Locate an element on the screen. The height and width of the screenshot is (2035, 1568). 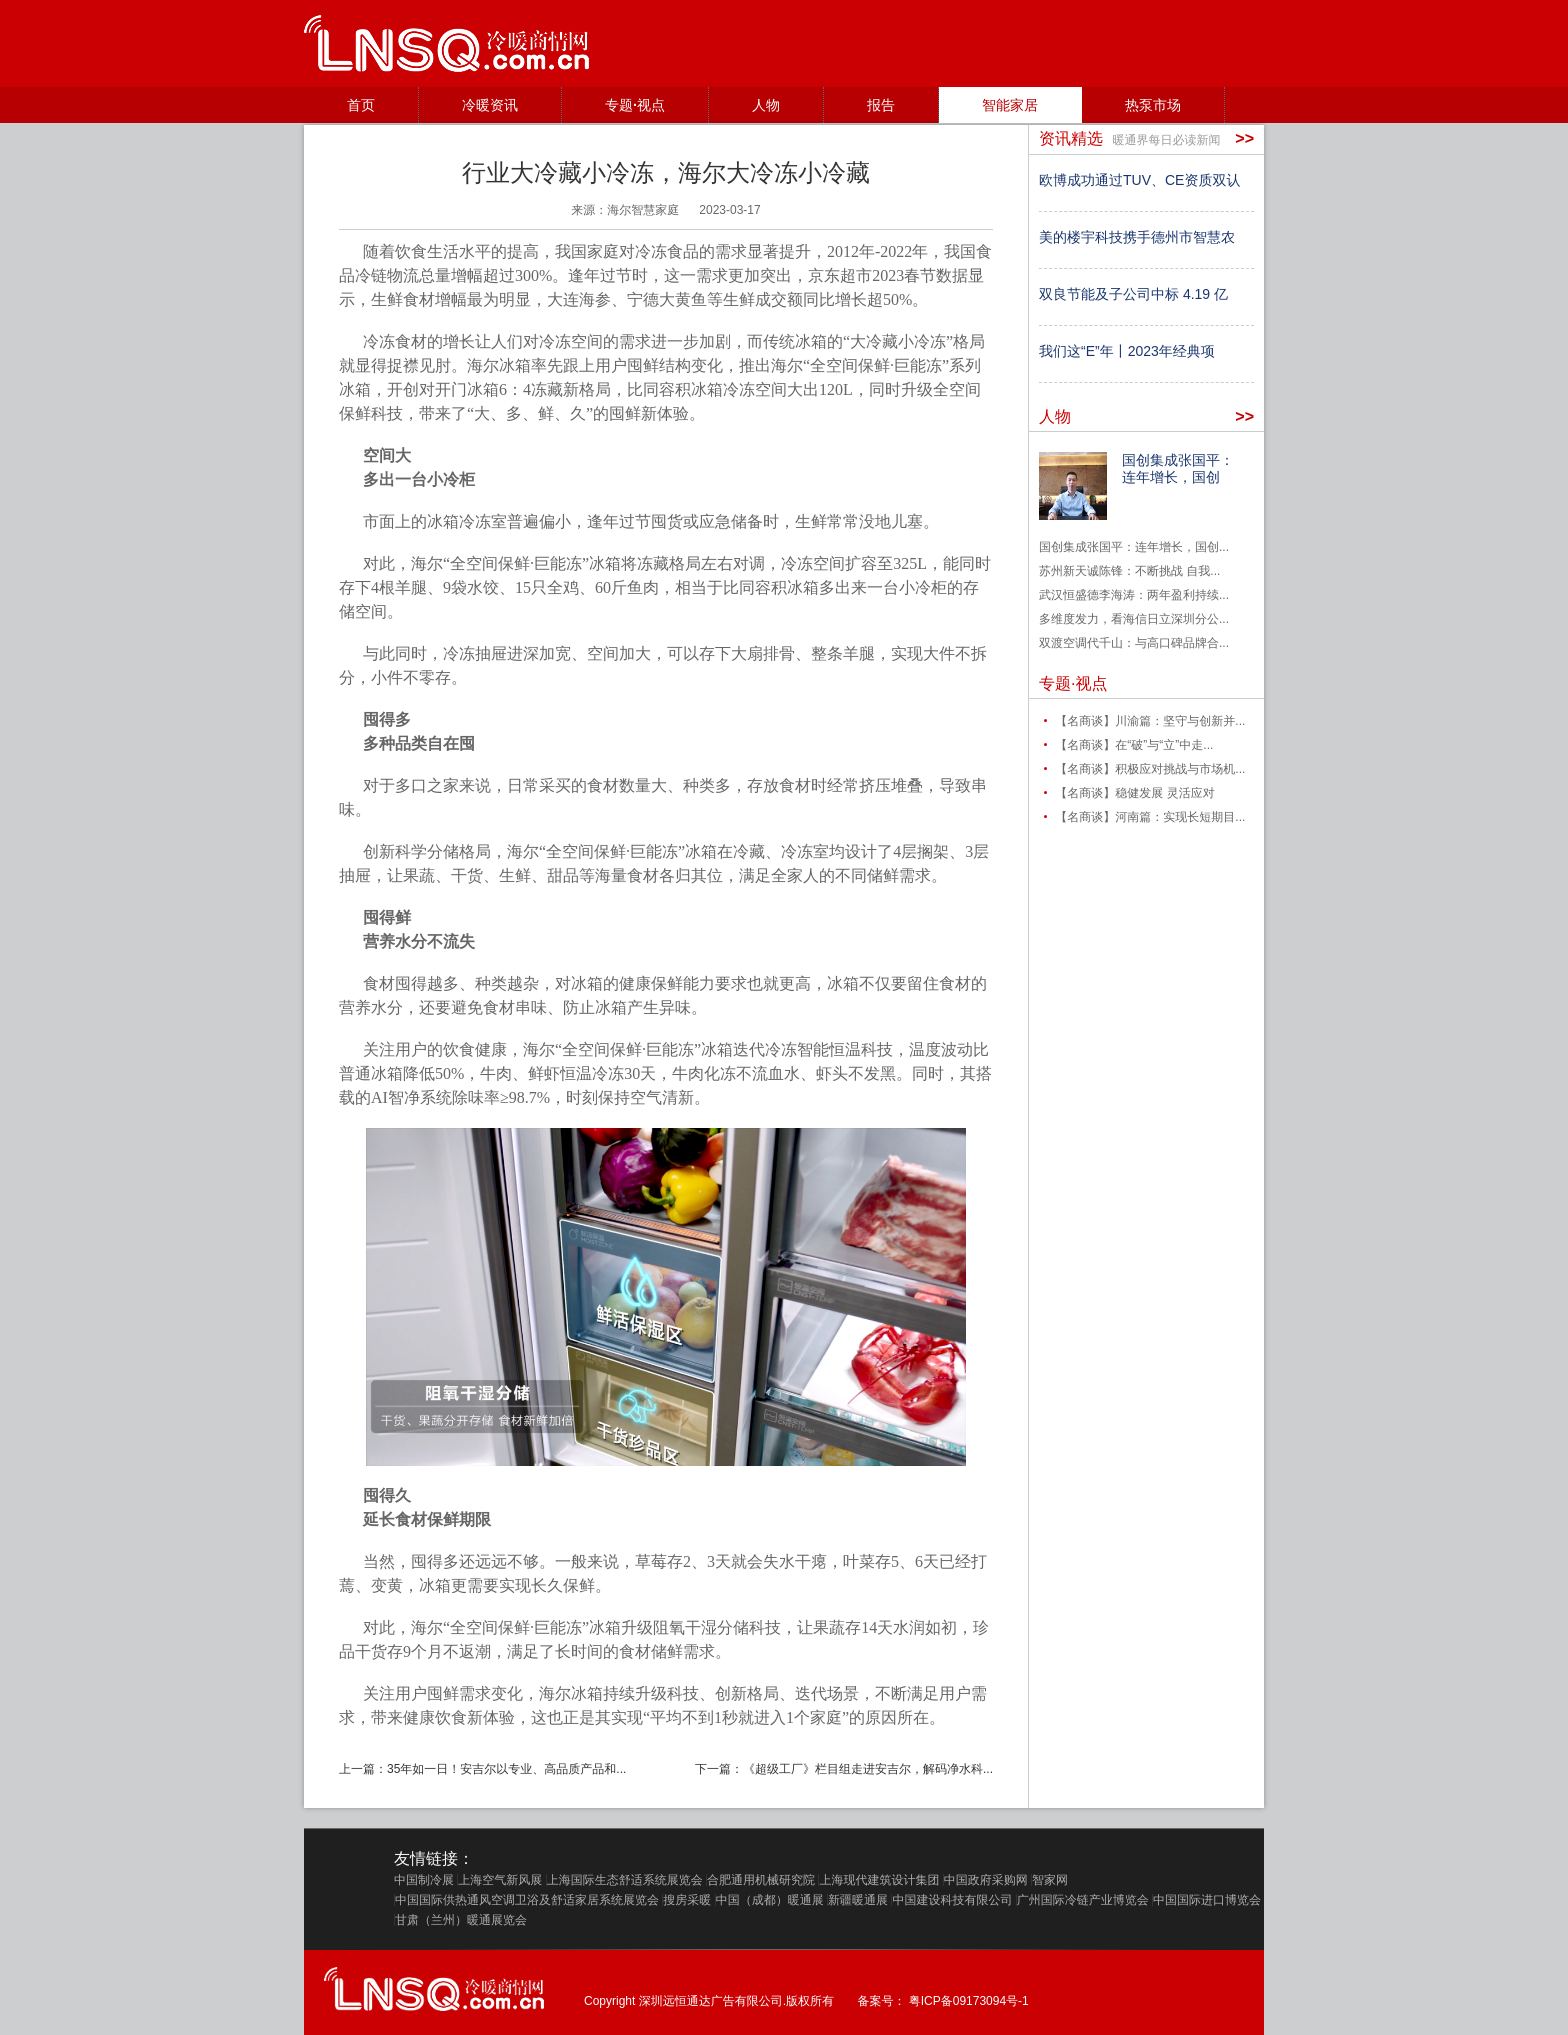
中国（成都）暖通展 is located at coordinates (770, 1900).